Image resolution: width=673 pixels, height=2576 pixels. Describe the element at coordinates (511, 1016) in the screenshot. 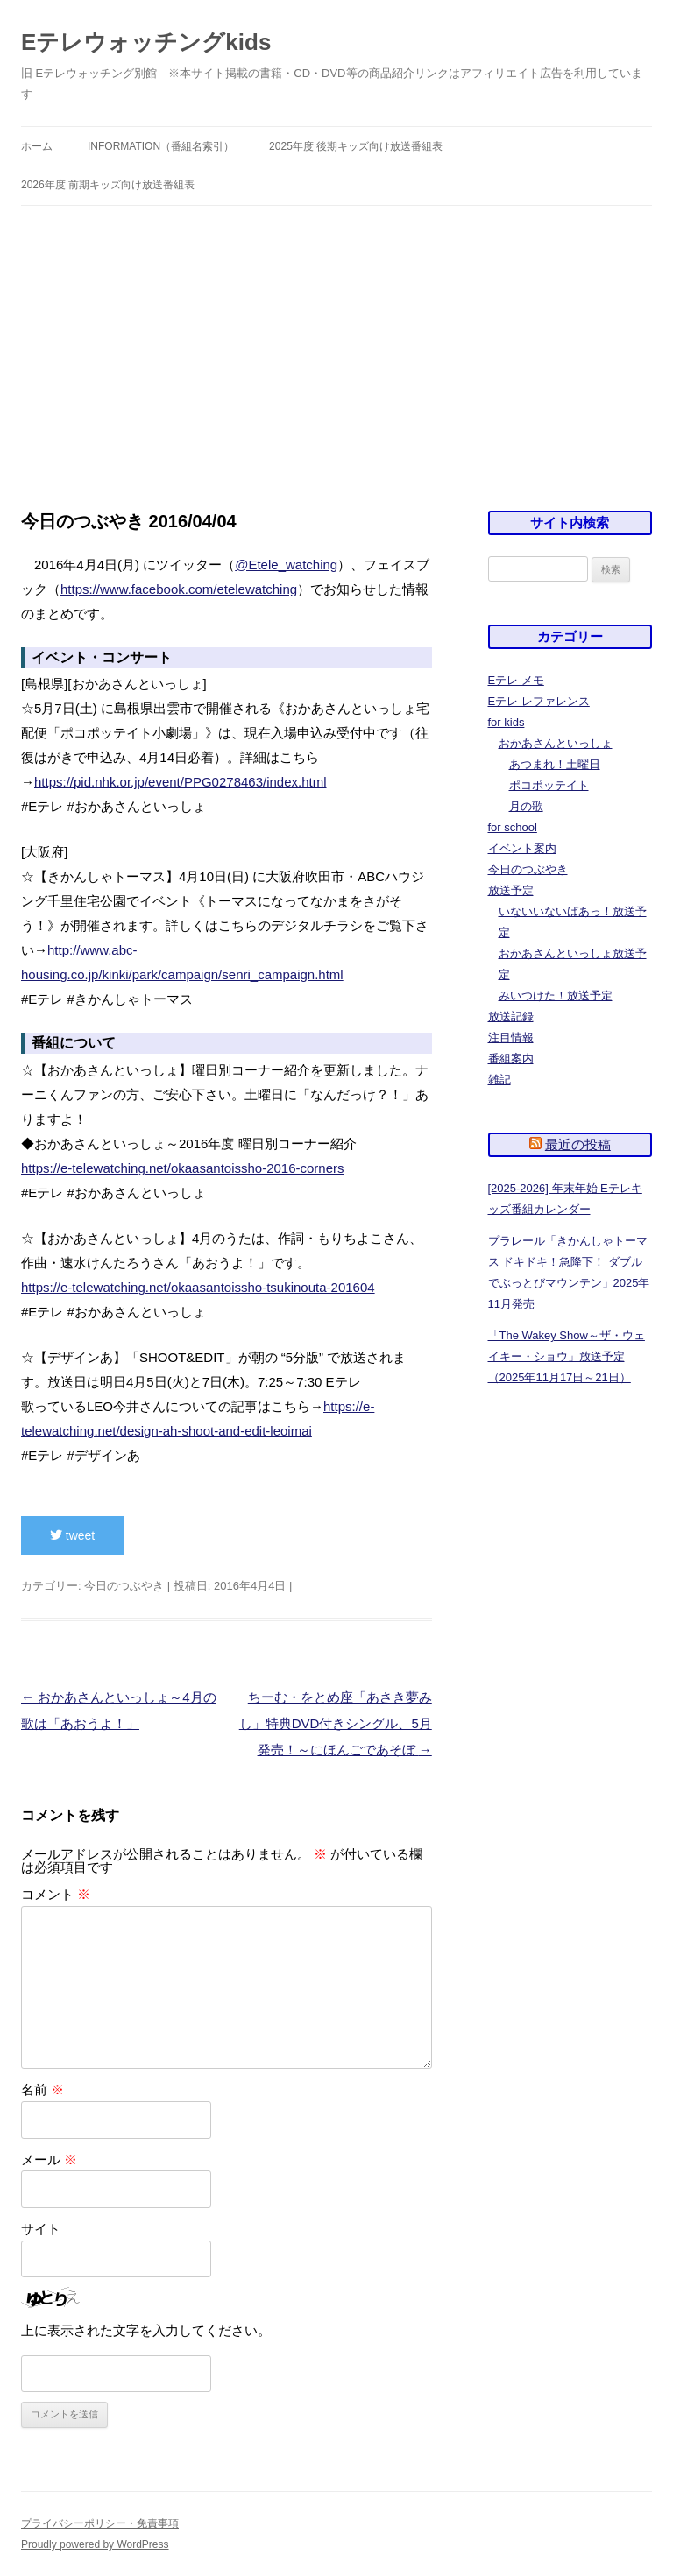

I see `放送記録` at that location.